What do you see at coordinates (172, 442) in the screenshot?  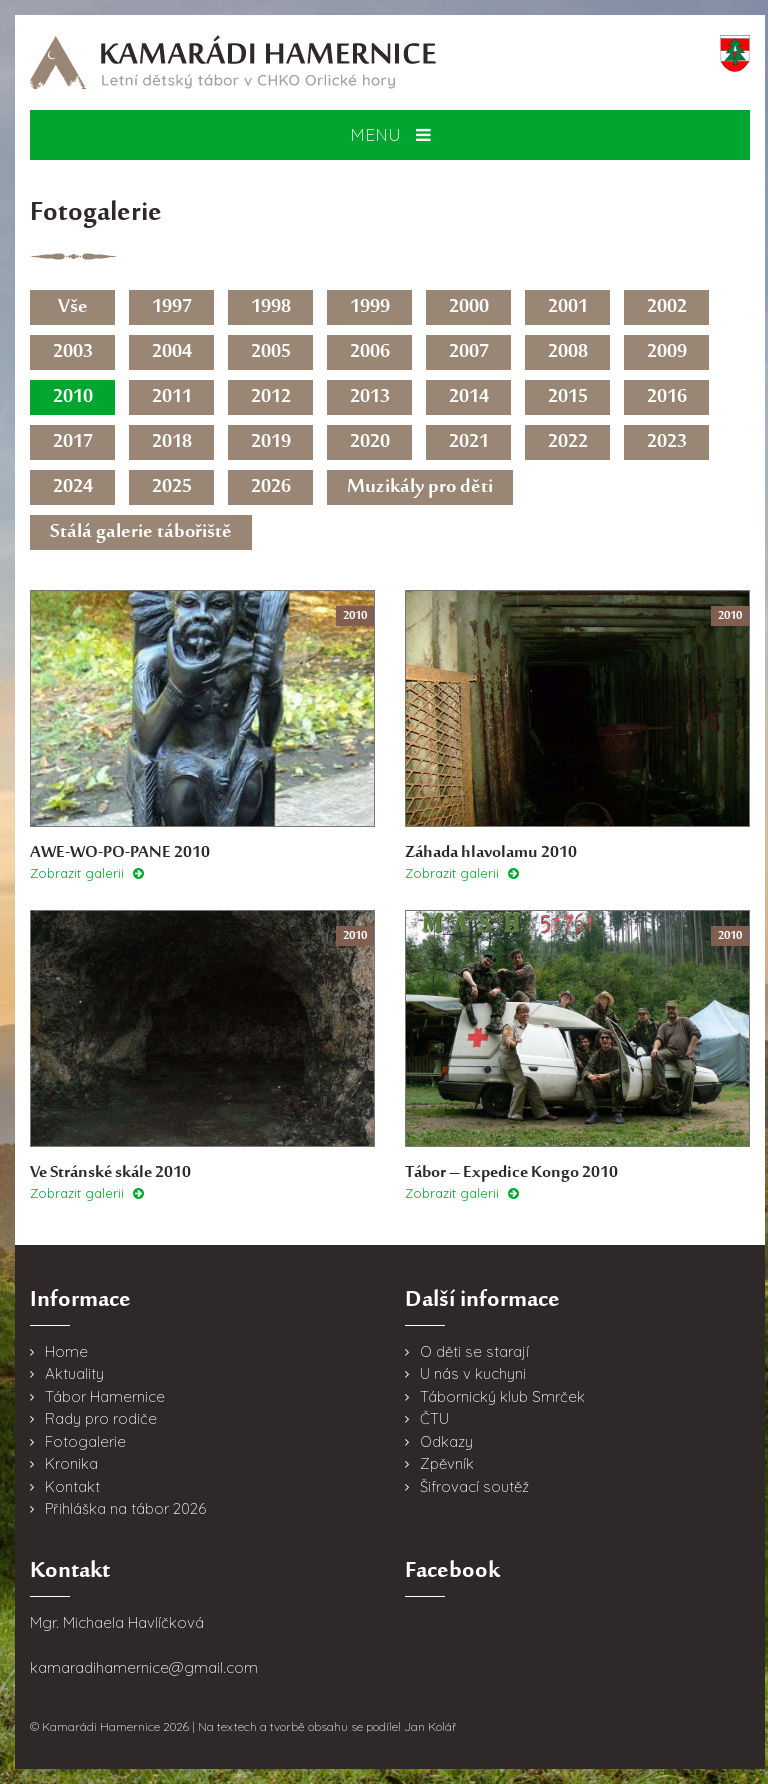 I see `2018` at bounding box center [172, 442].